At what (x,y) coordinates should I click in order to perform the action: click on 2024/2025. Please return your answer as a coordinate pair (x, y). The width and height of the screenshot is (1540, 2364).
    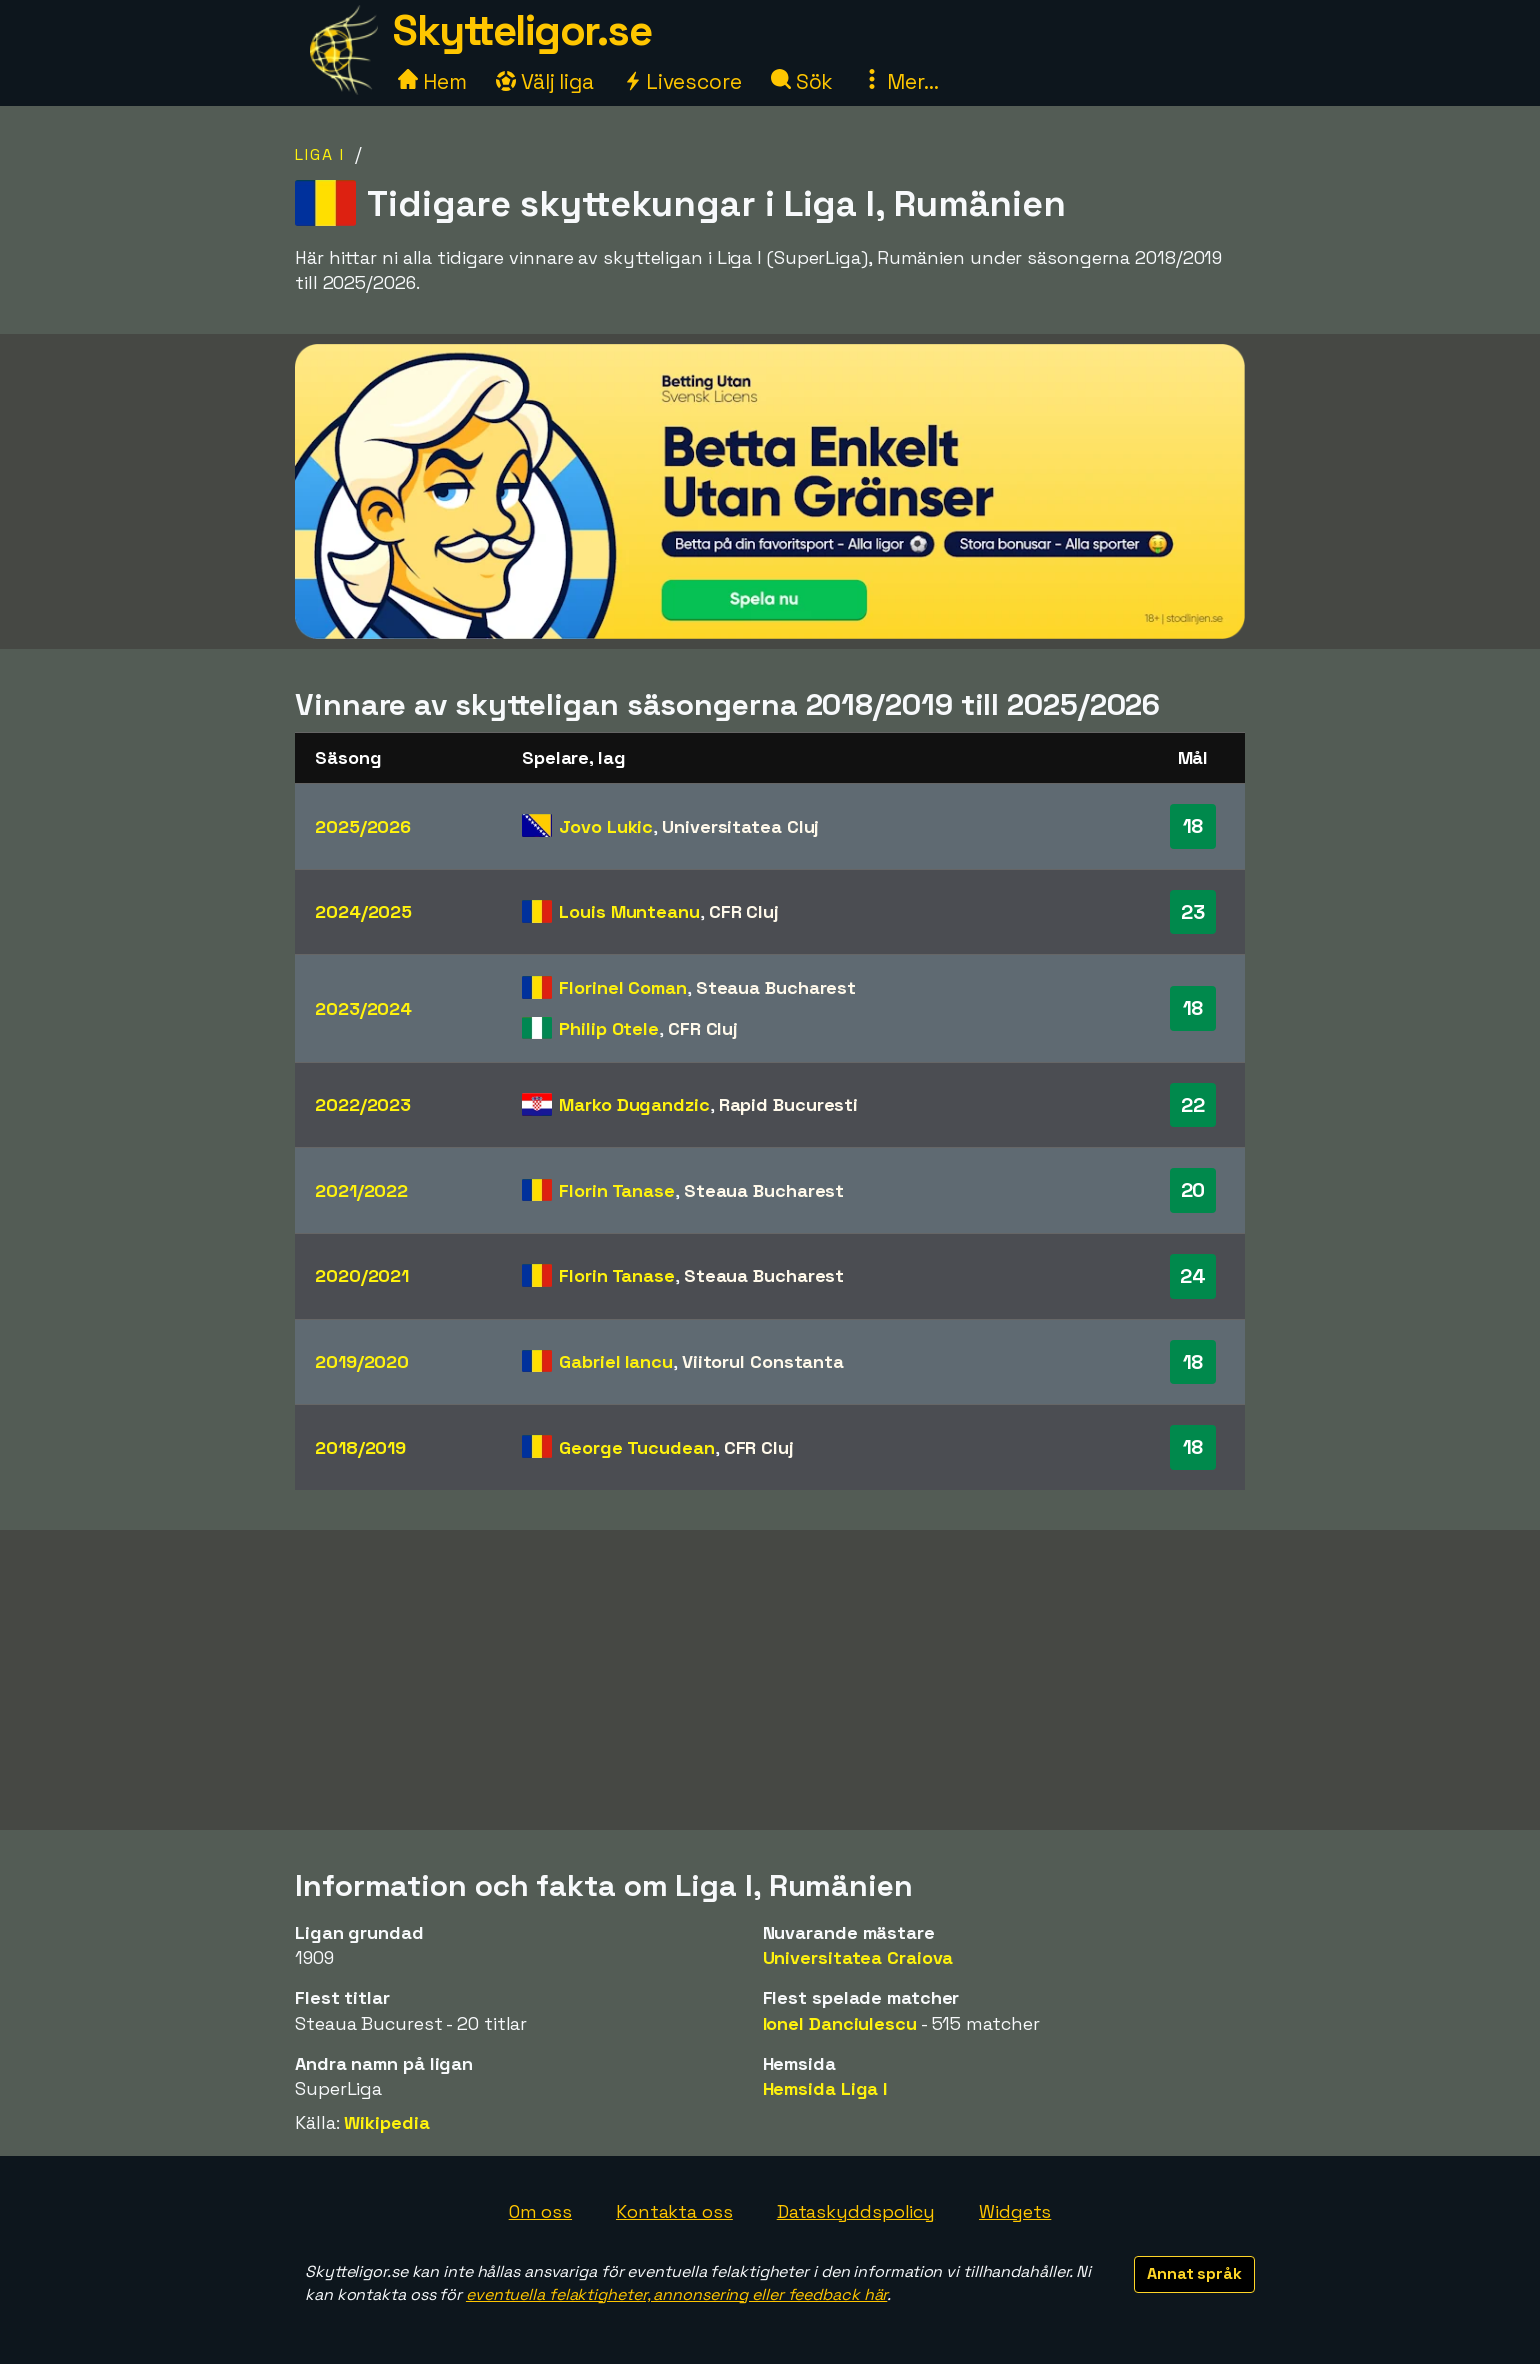
    Looking at the image, I should click on (363, 911).